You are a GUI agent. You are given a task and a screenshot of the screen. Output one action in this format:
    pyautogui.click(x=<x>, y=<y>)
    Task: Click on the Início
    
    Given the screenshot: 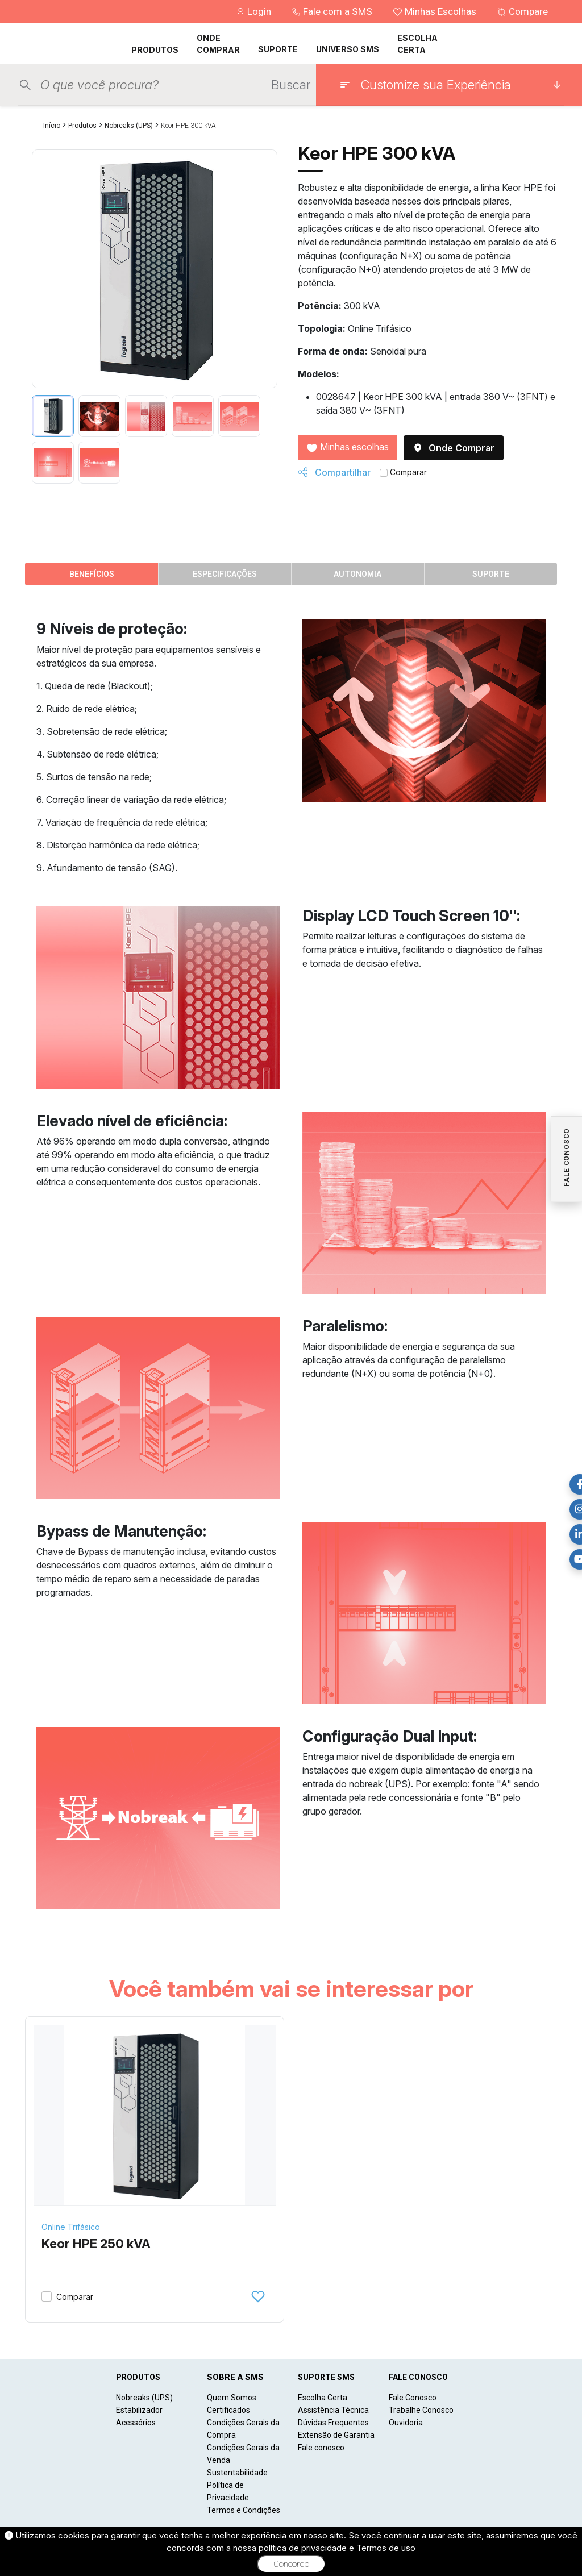 What is the action you would take?
    pyautogui.click(x=51, y=126)
    